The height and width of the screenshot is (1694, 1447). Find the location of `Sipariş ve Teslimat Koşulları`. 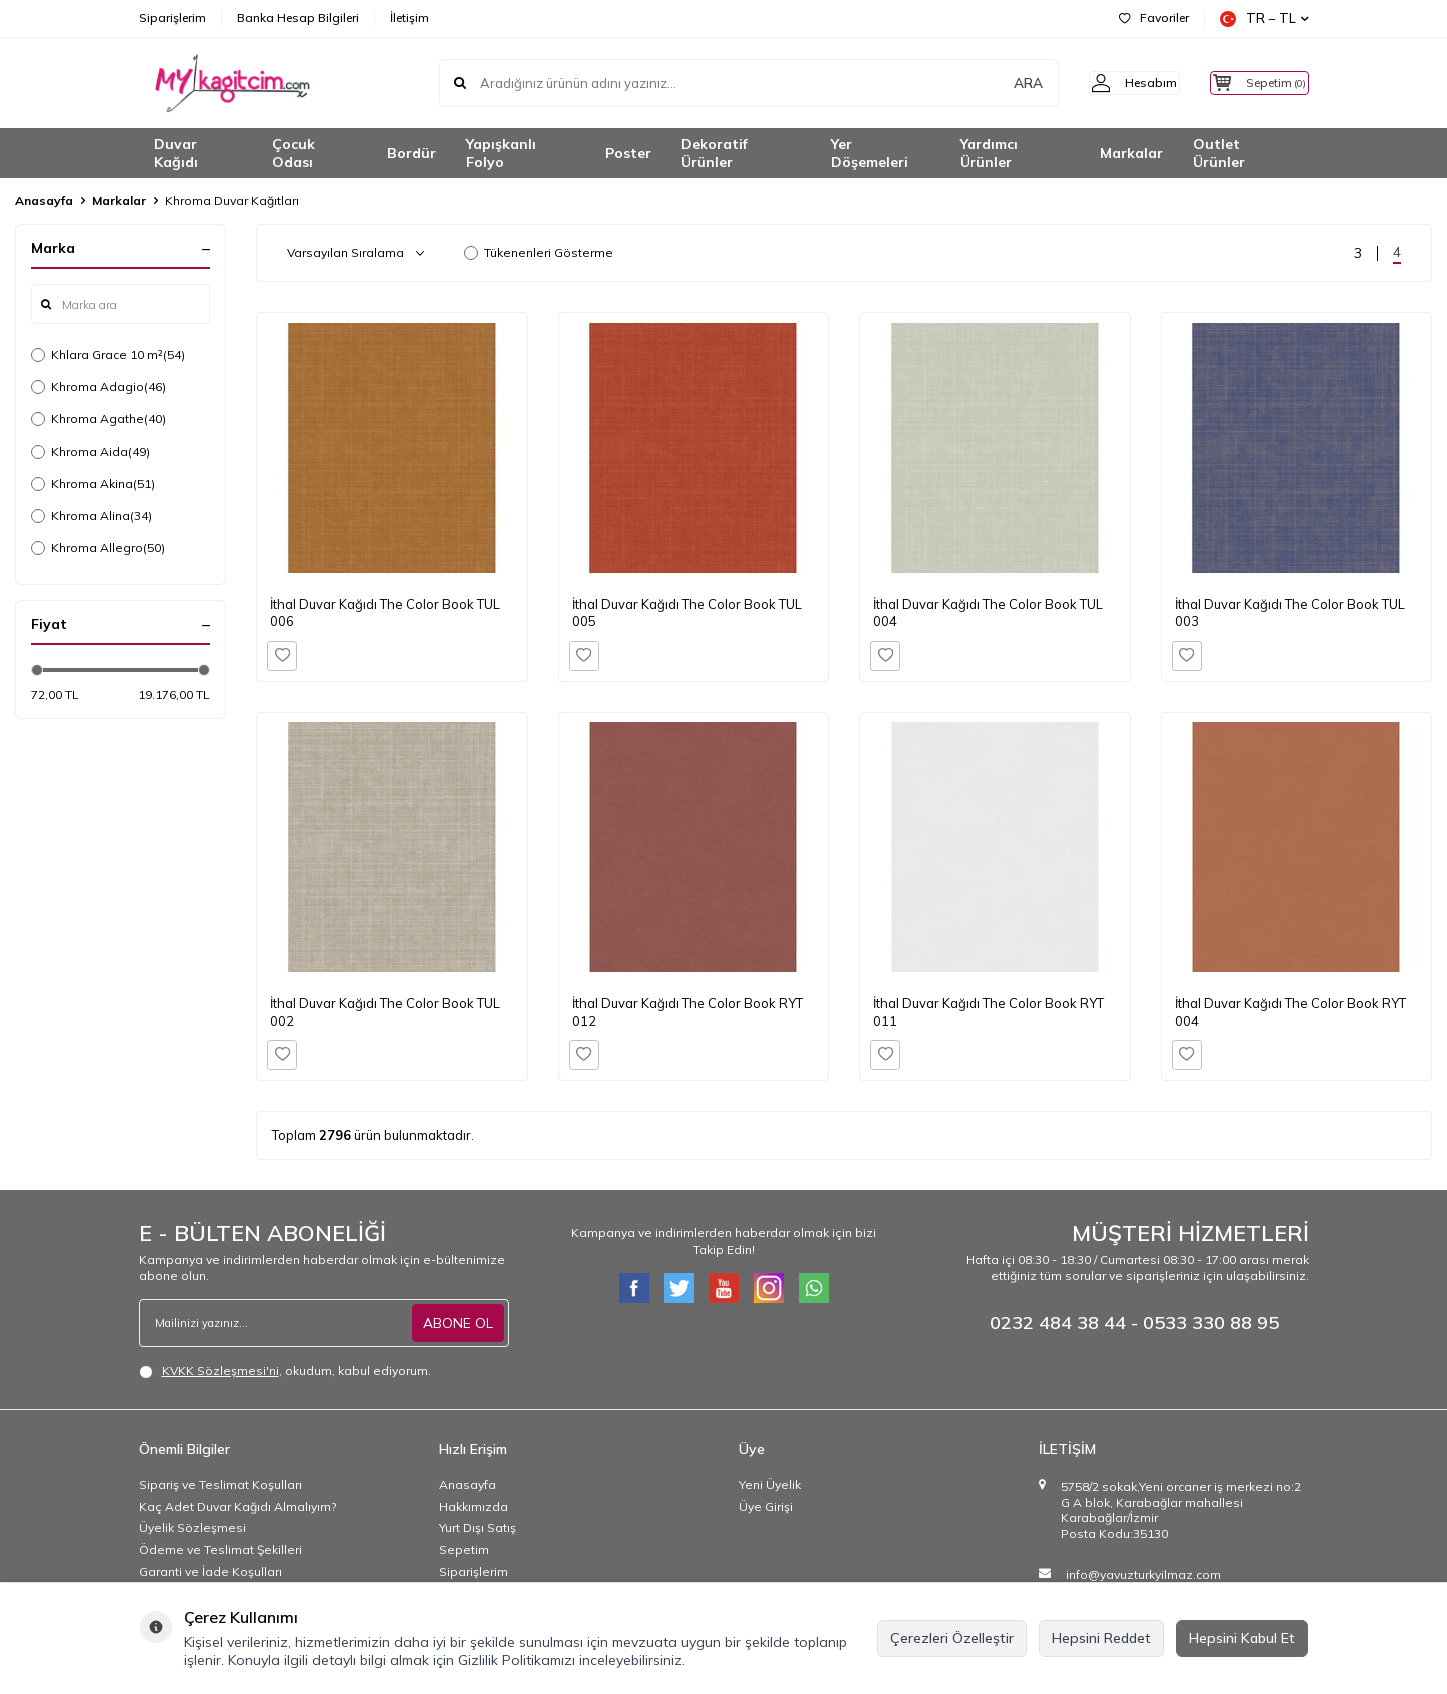

Sipariş ve Teslimat Koşulları is located at coordinates (220, 1484).